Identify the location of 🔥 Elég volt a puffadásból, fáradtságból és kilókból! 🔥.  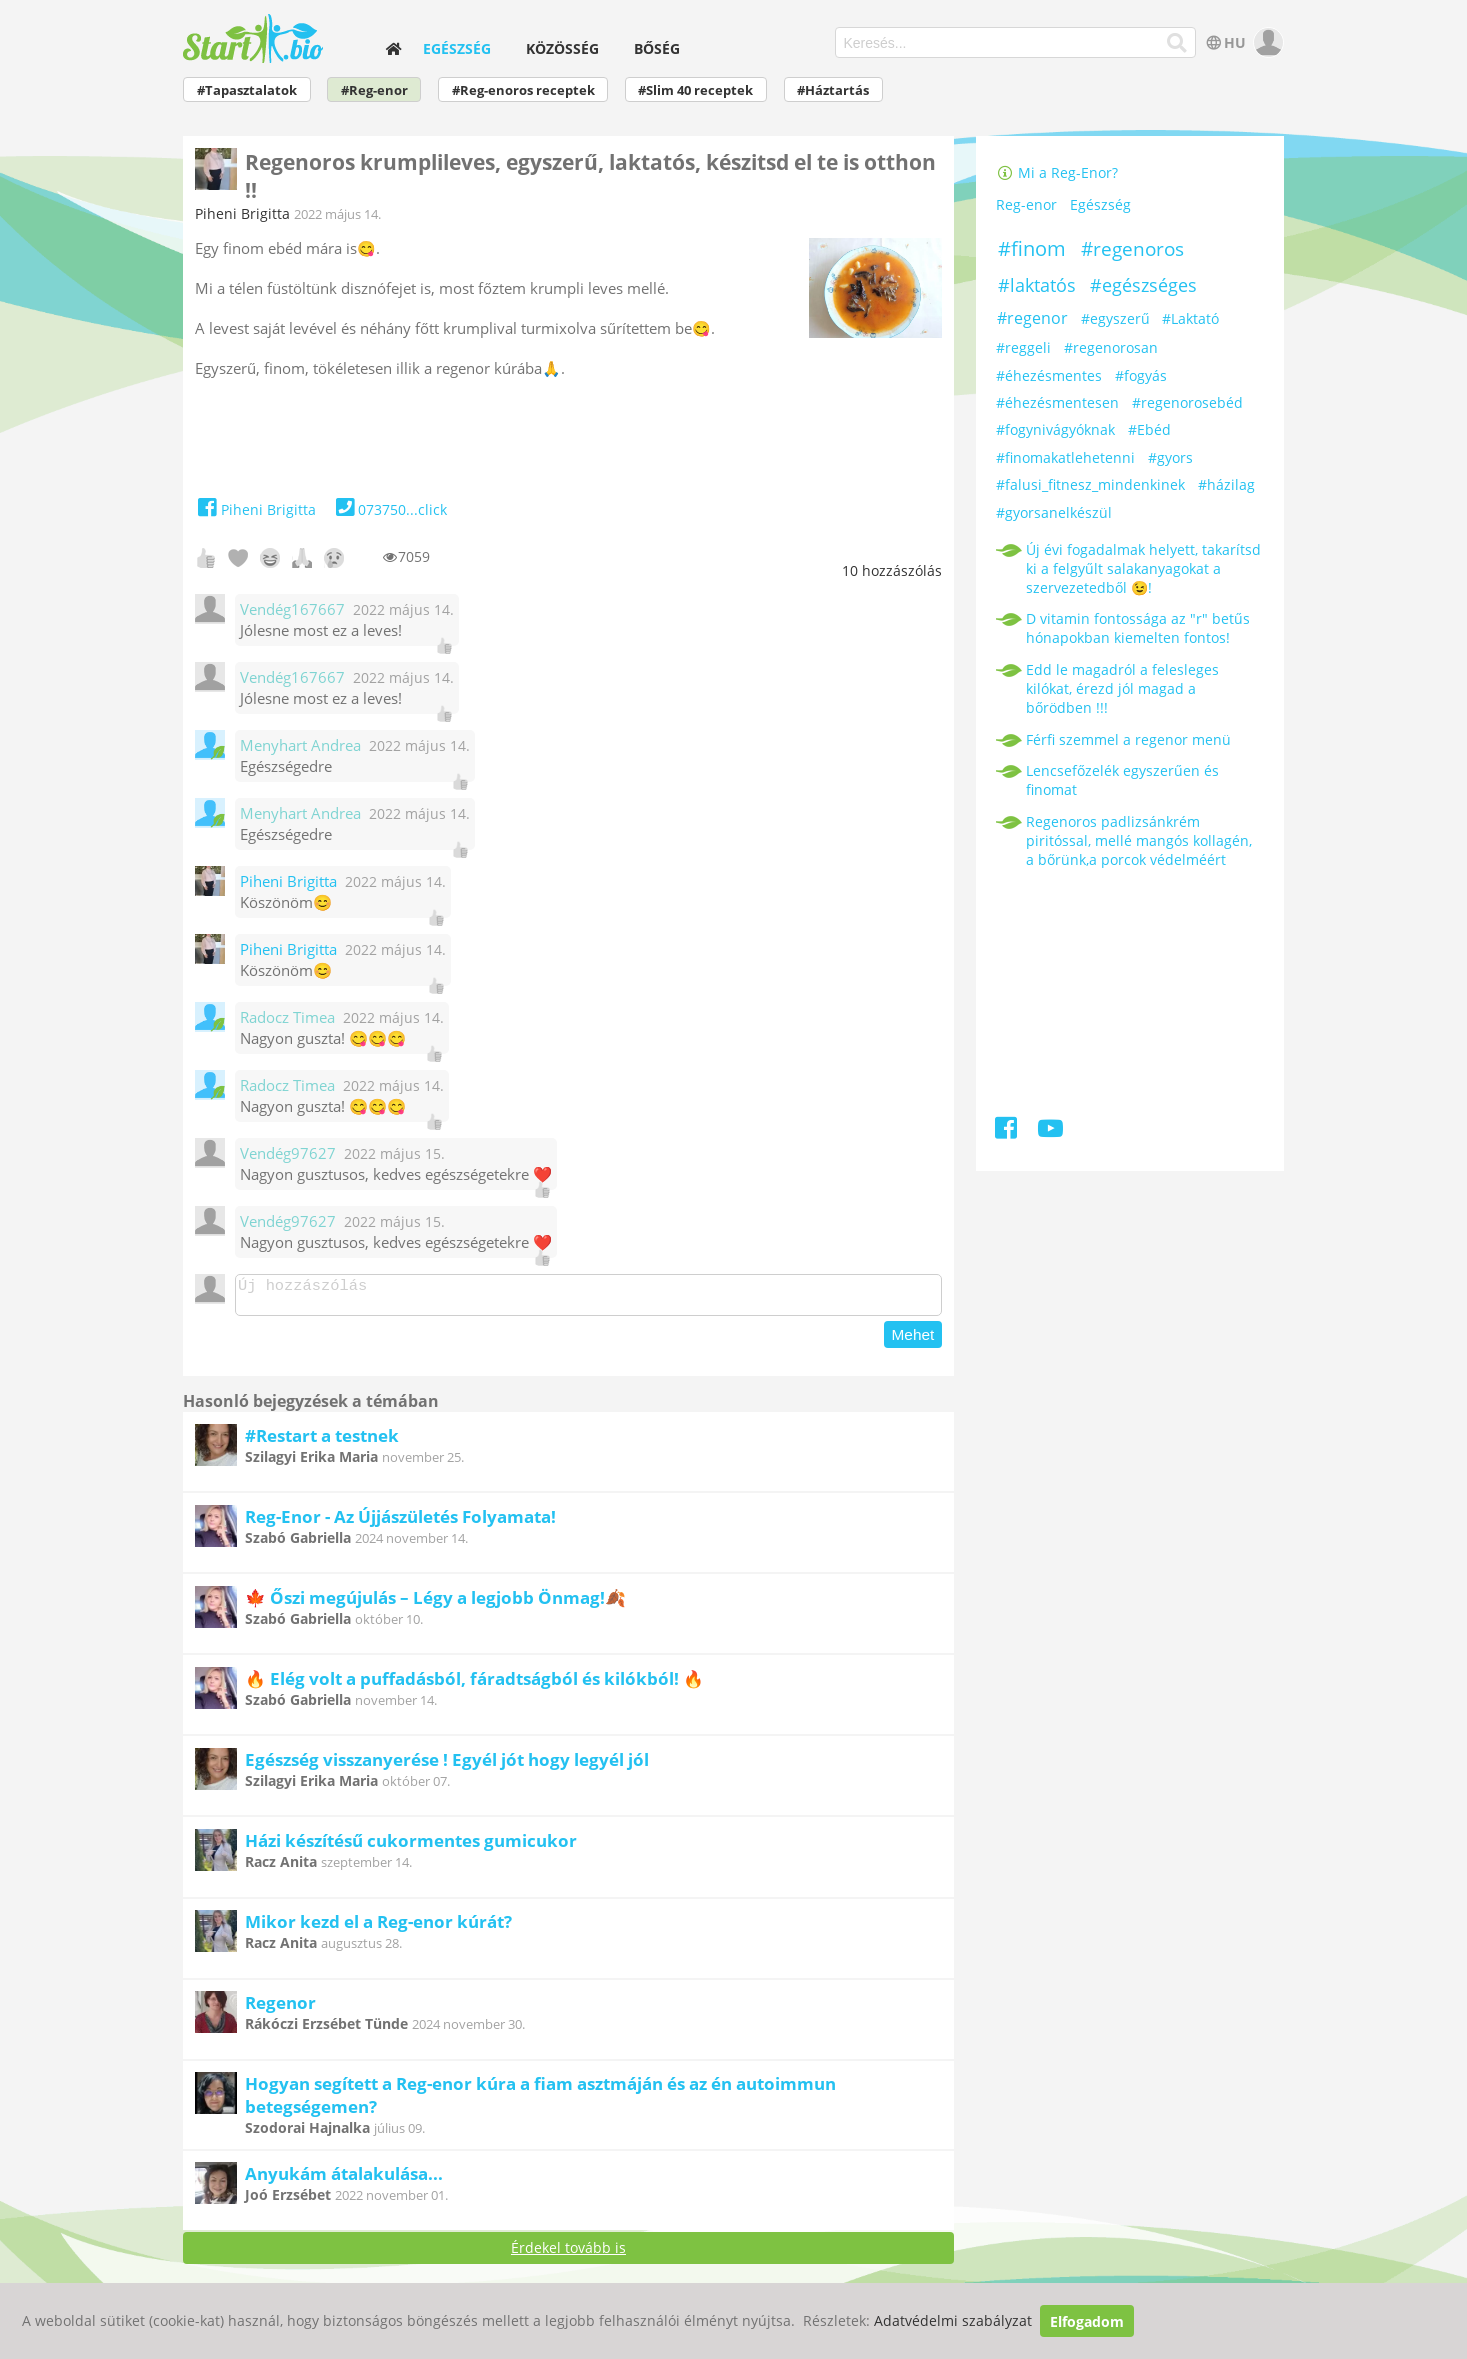
(474, 1684).